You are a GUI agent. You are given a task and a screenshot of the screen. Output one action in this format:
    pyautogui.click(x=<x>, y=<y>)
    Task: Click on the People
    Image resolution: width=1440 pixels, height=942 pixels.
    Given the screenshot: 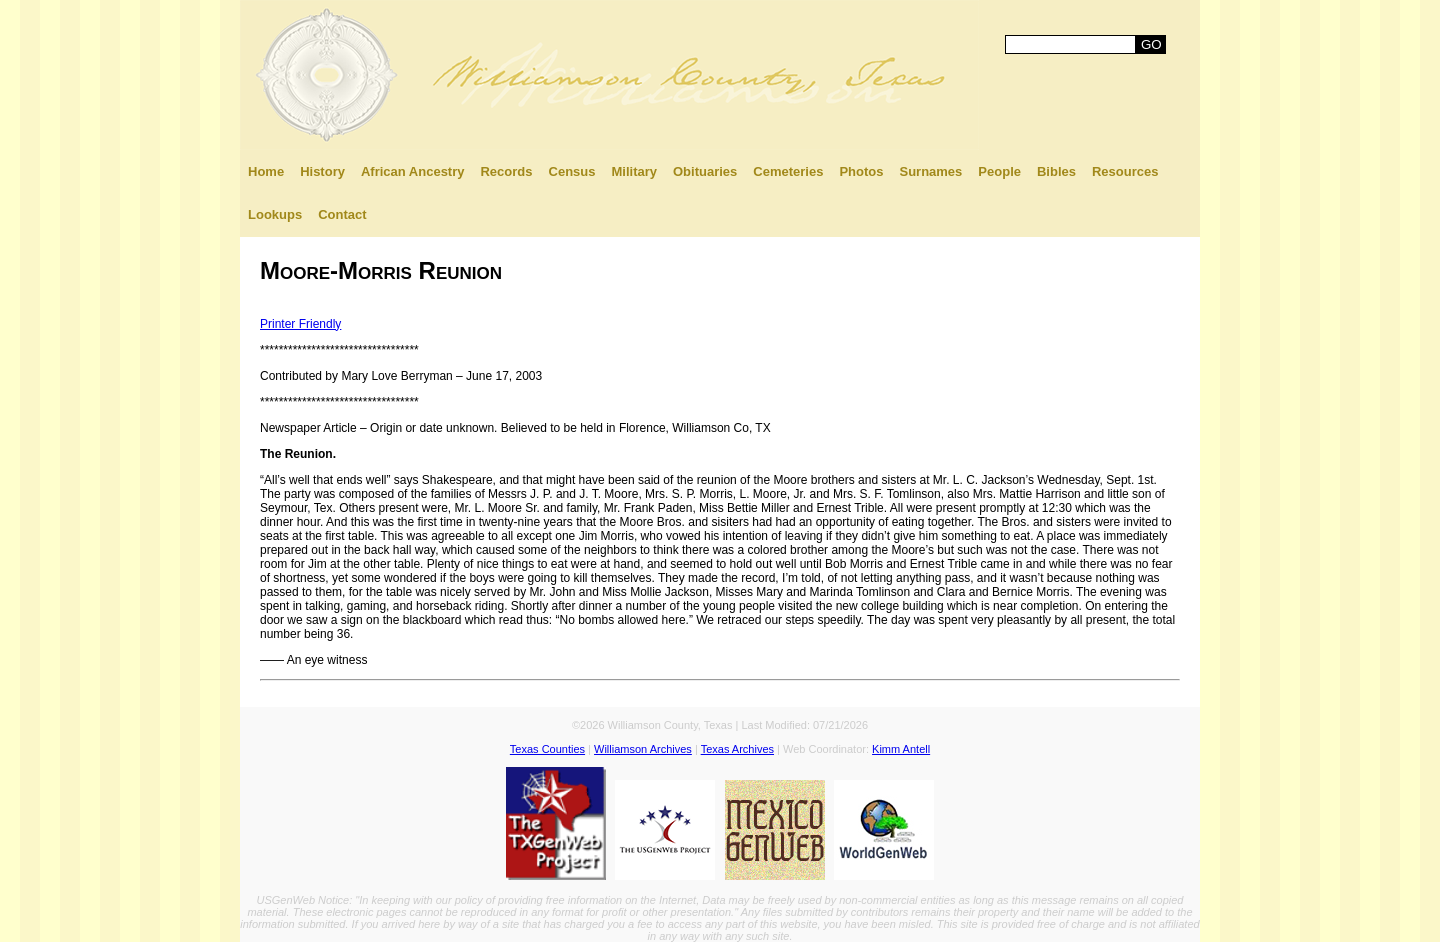 What is the action you would take?
    pyautogui.click(x=999, y=171)
    